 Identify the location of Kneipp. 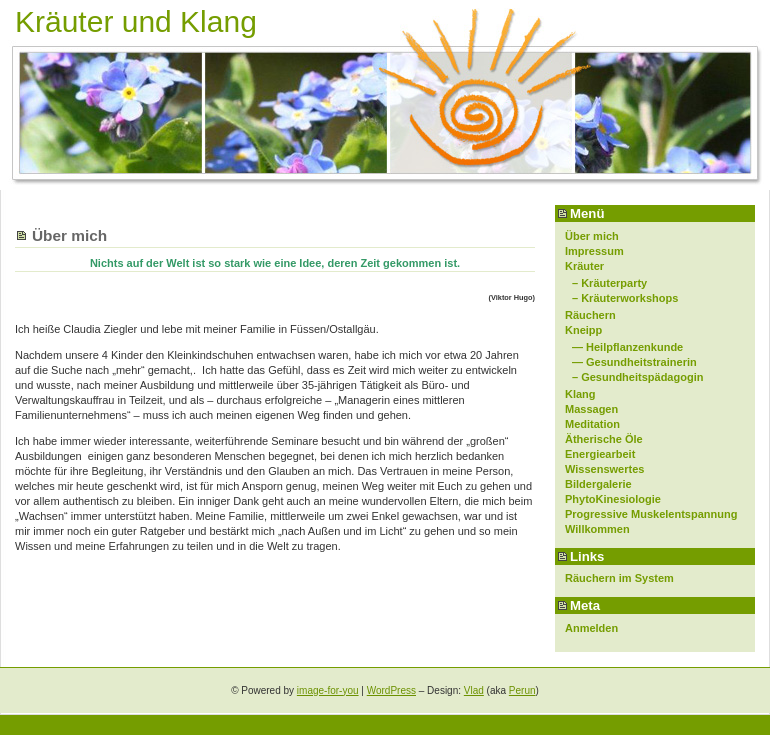
(583, 330).